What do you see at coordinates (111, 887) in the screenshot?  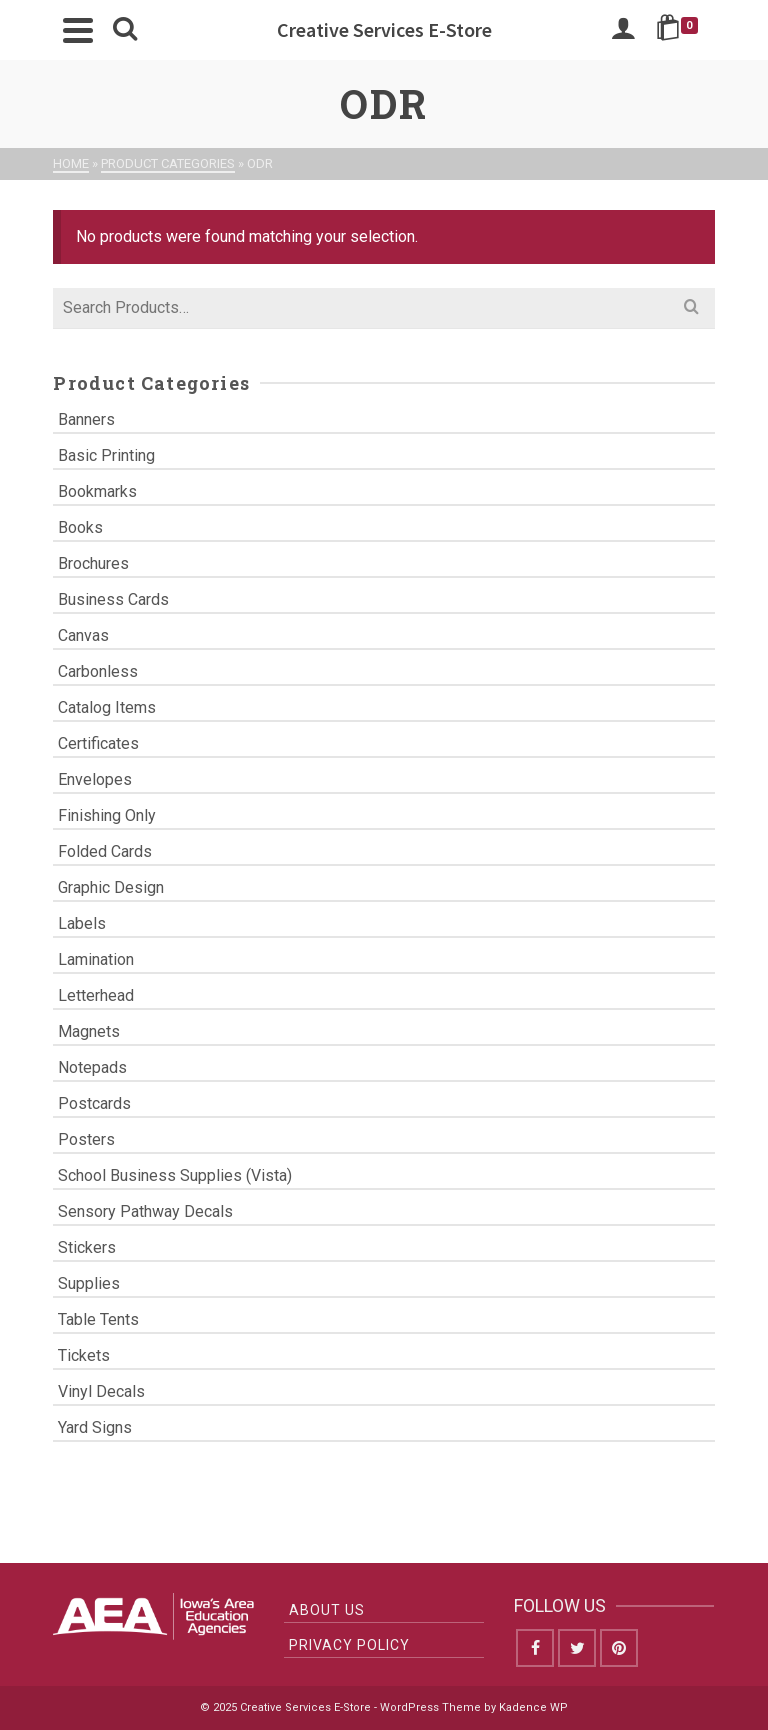 I see `Graphic Design` at bounding box center [111, 887].